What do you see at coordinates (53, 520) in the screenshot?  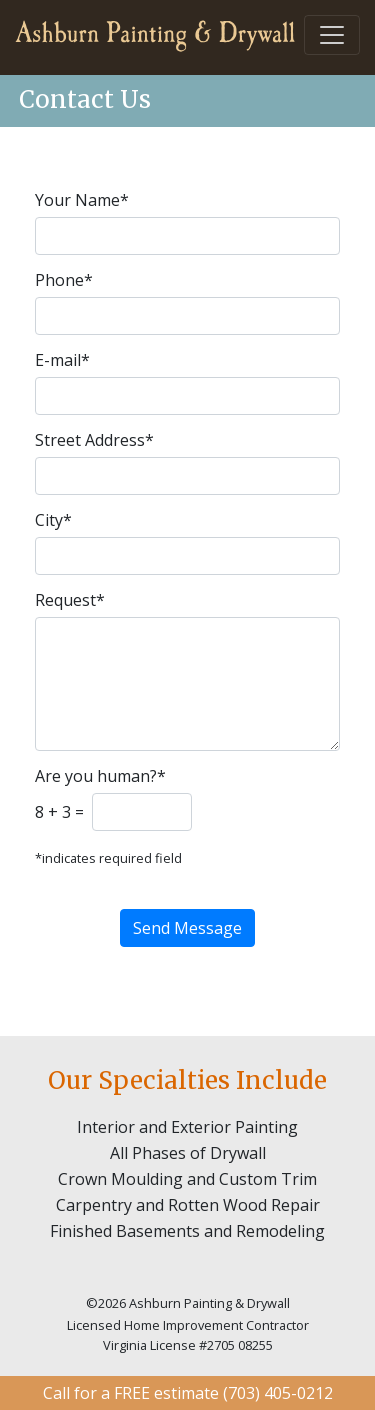 I see `City` at bounding box center [53, 520].